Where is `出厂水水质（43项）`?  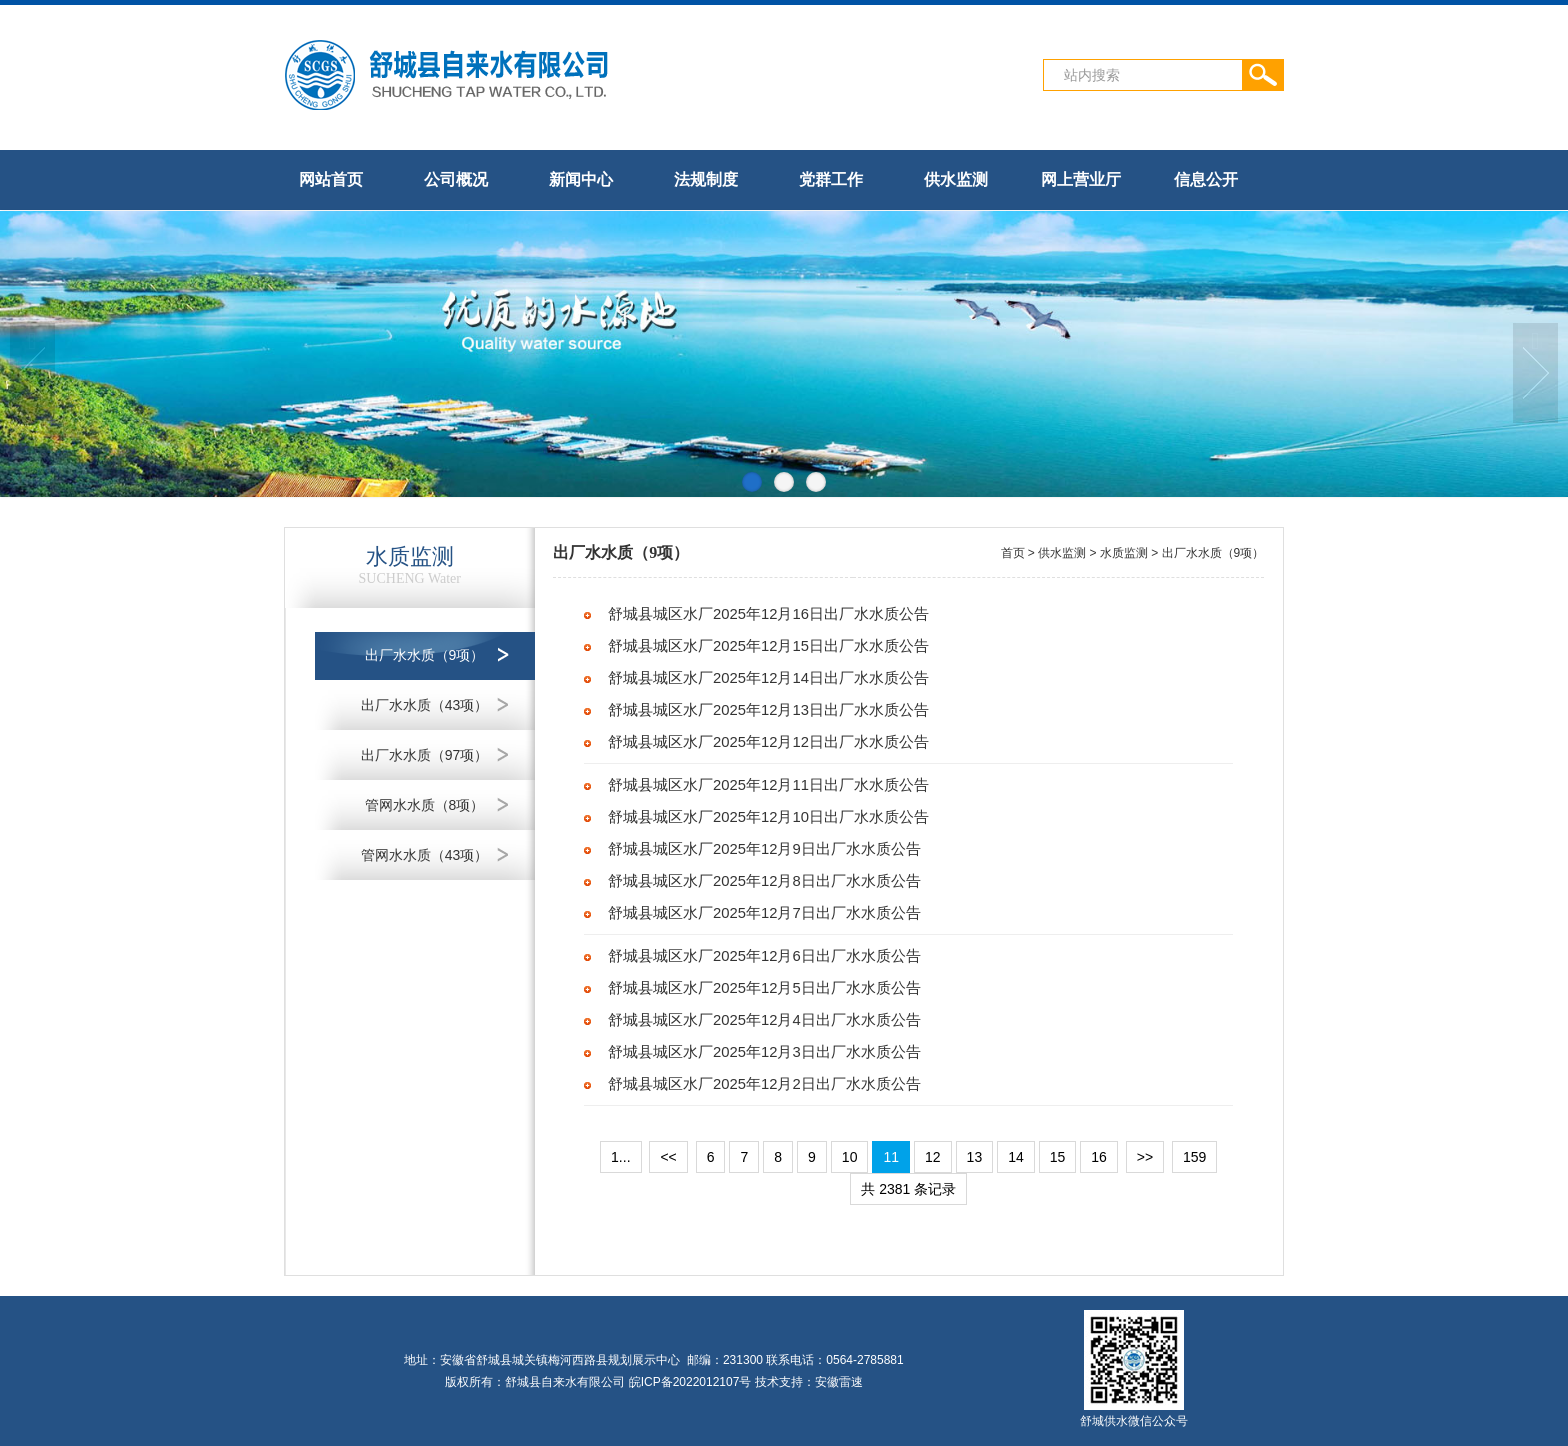 出厂水水质（43项） is located at coordinates (425, 705).